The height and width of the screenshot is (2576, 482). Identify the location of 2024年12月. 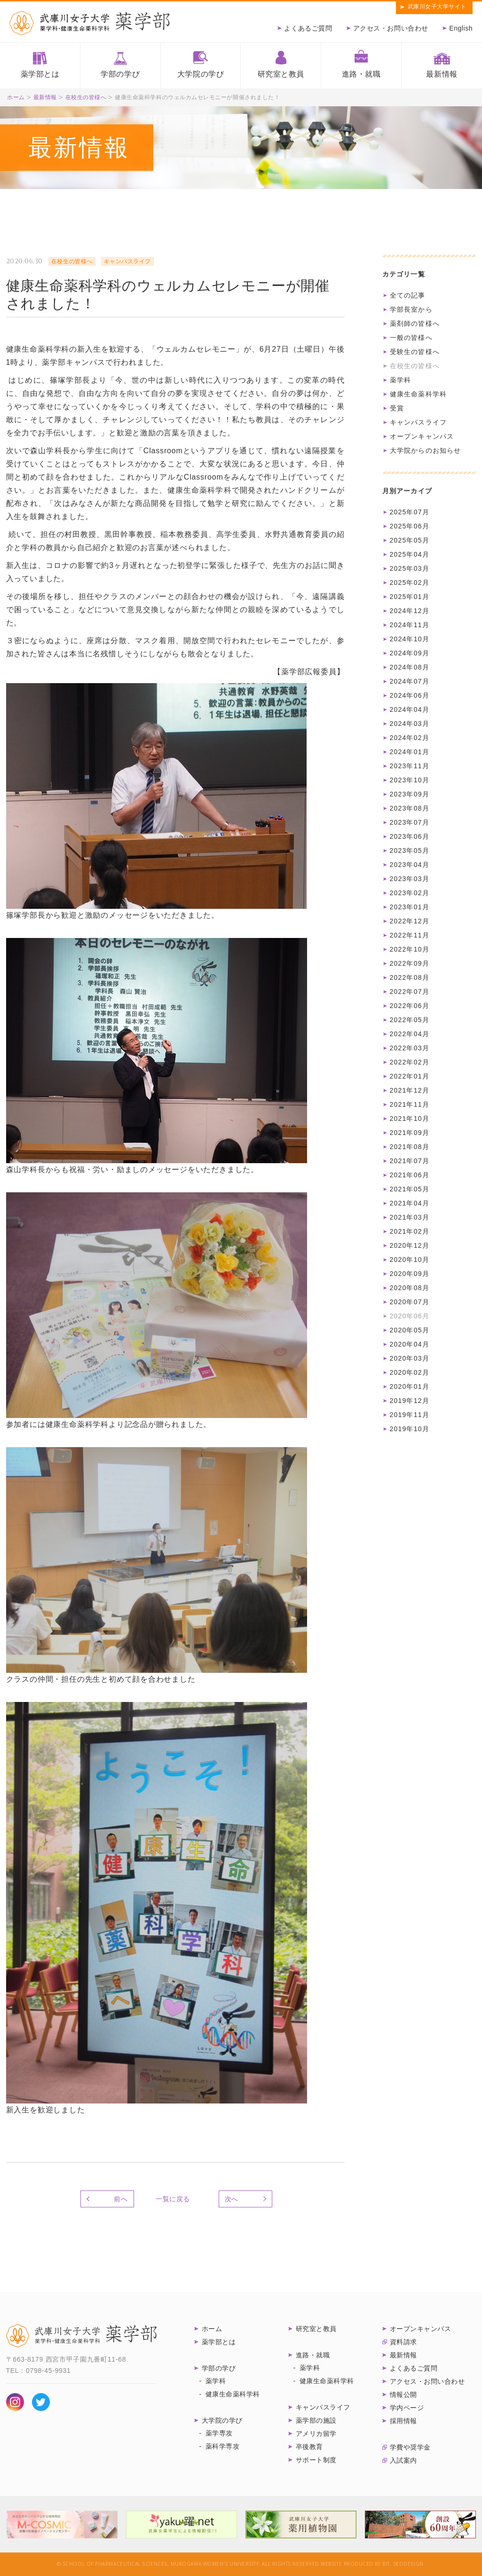
(409, 610).